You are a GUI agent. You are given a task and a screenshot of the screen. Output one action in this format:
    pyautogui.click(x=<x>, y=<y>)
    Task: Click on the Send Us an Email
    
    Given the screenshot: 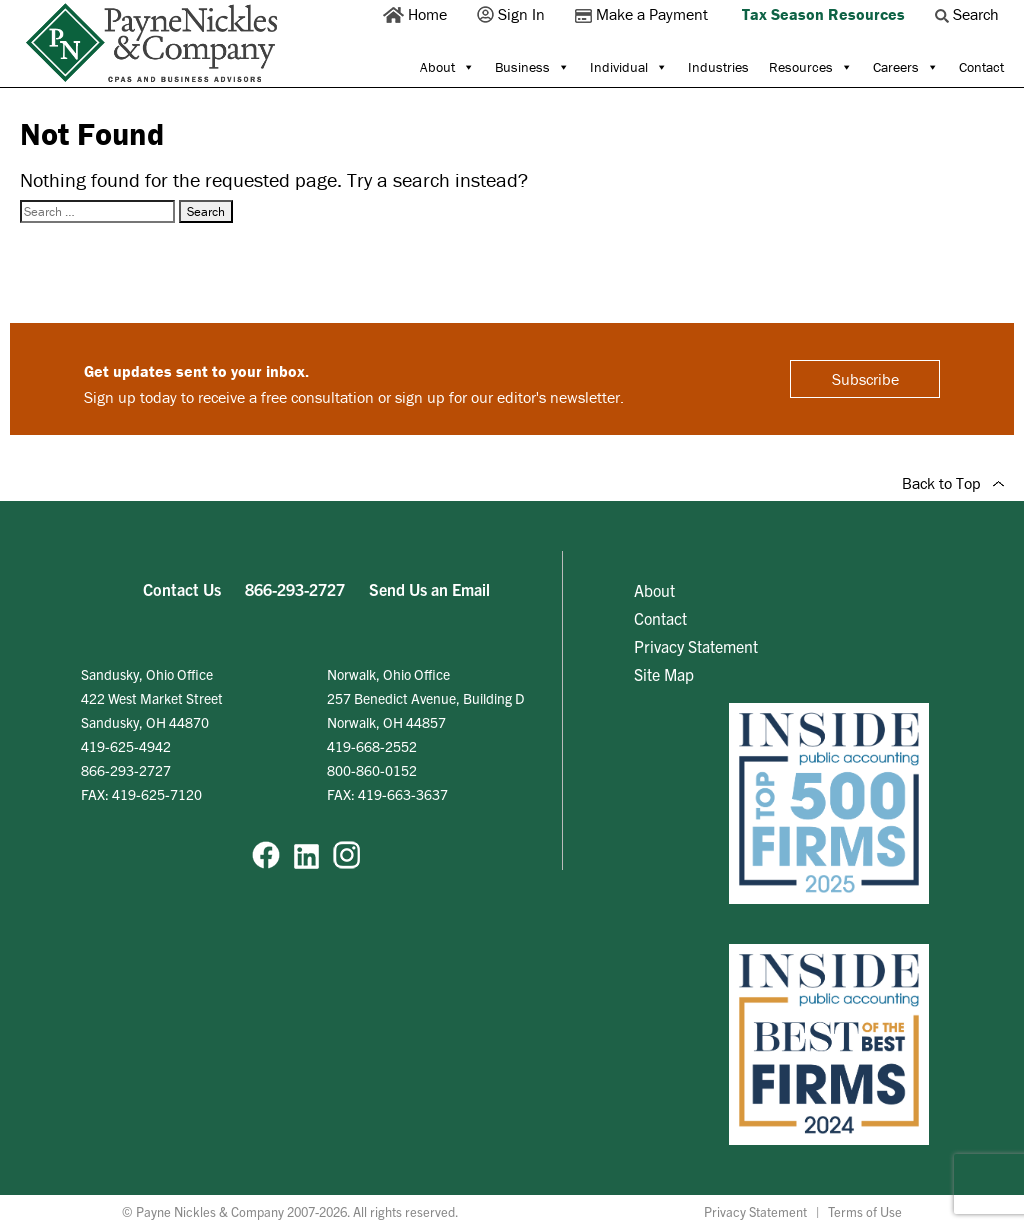 What is the action you would take?
    pyautogui.click(x=429, y=589)
    